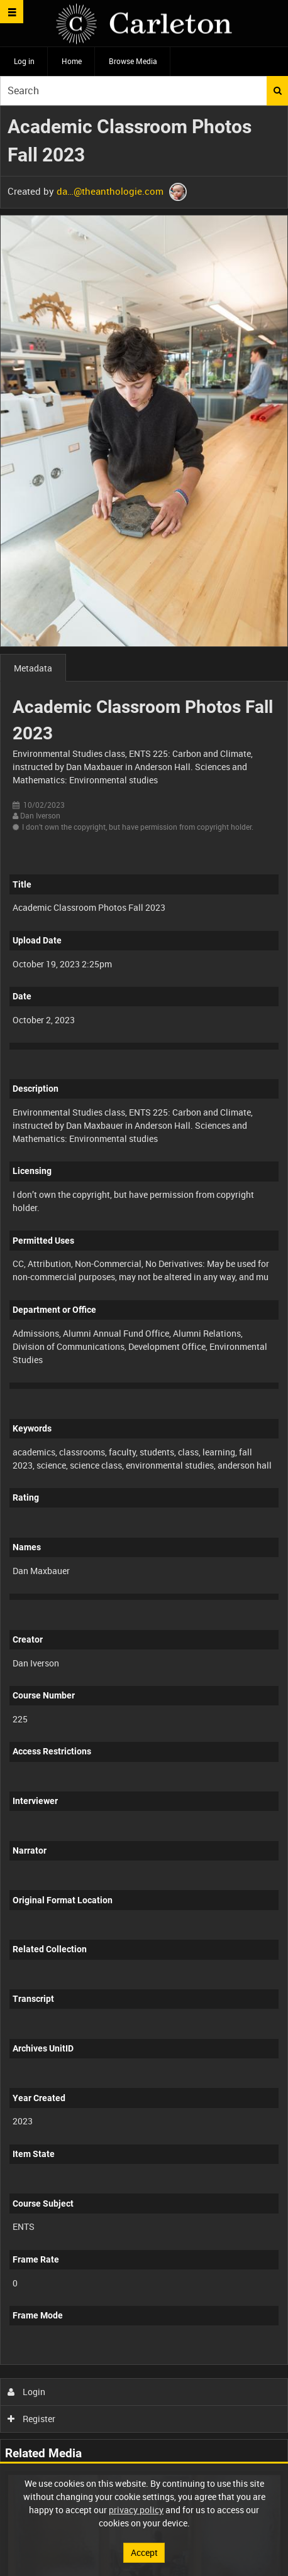  Describe the element at coordinates (72, 61) in the screenshot. I see `Home` at that location.